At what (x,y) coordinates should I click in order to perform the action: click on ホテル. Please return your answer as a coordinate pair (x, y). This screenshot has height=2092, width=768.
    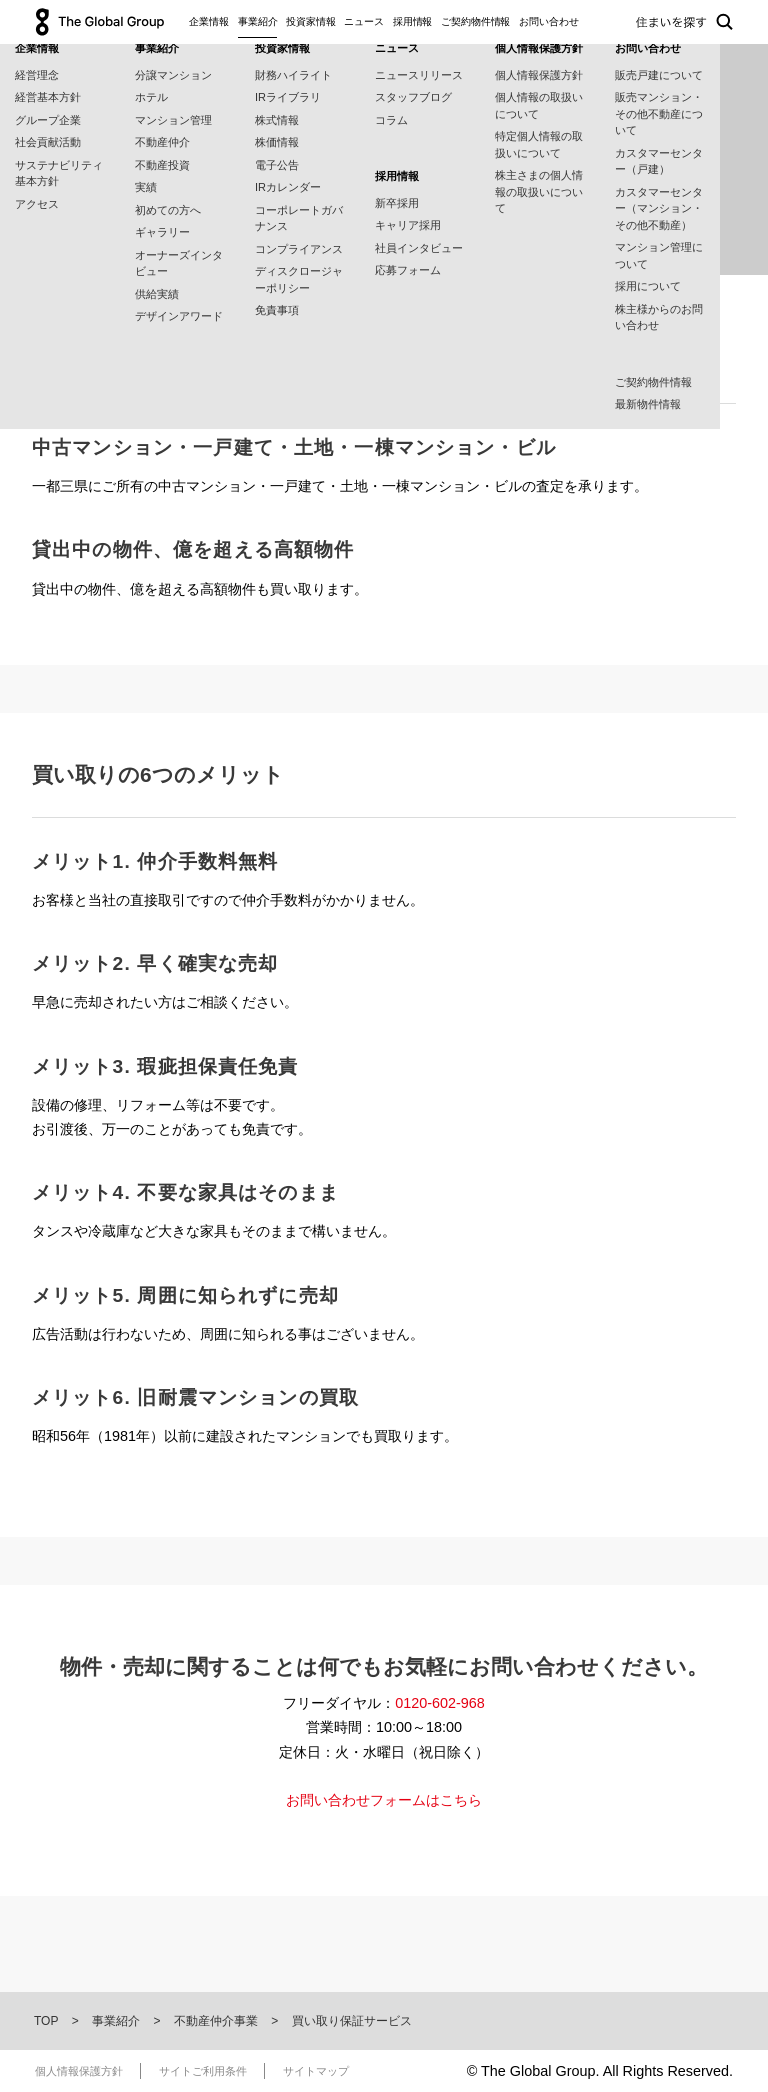
    Looking at the image, I should click on (151, 97).